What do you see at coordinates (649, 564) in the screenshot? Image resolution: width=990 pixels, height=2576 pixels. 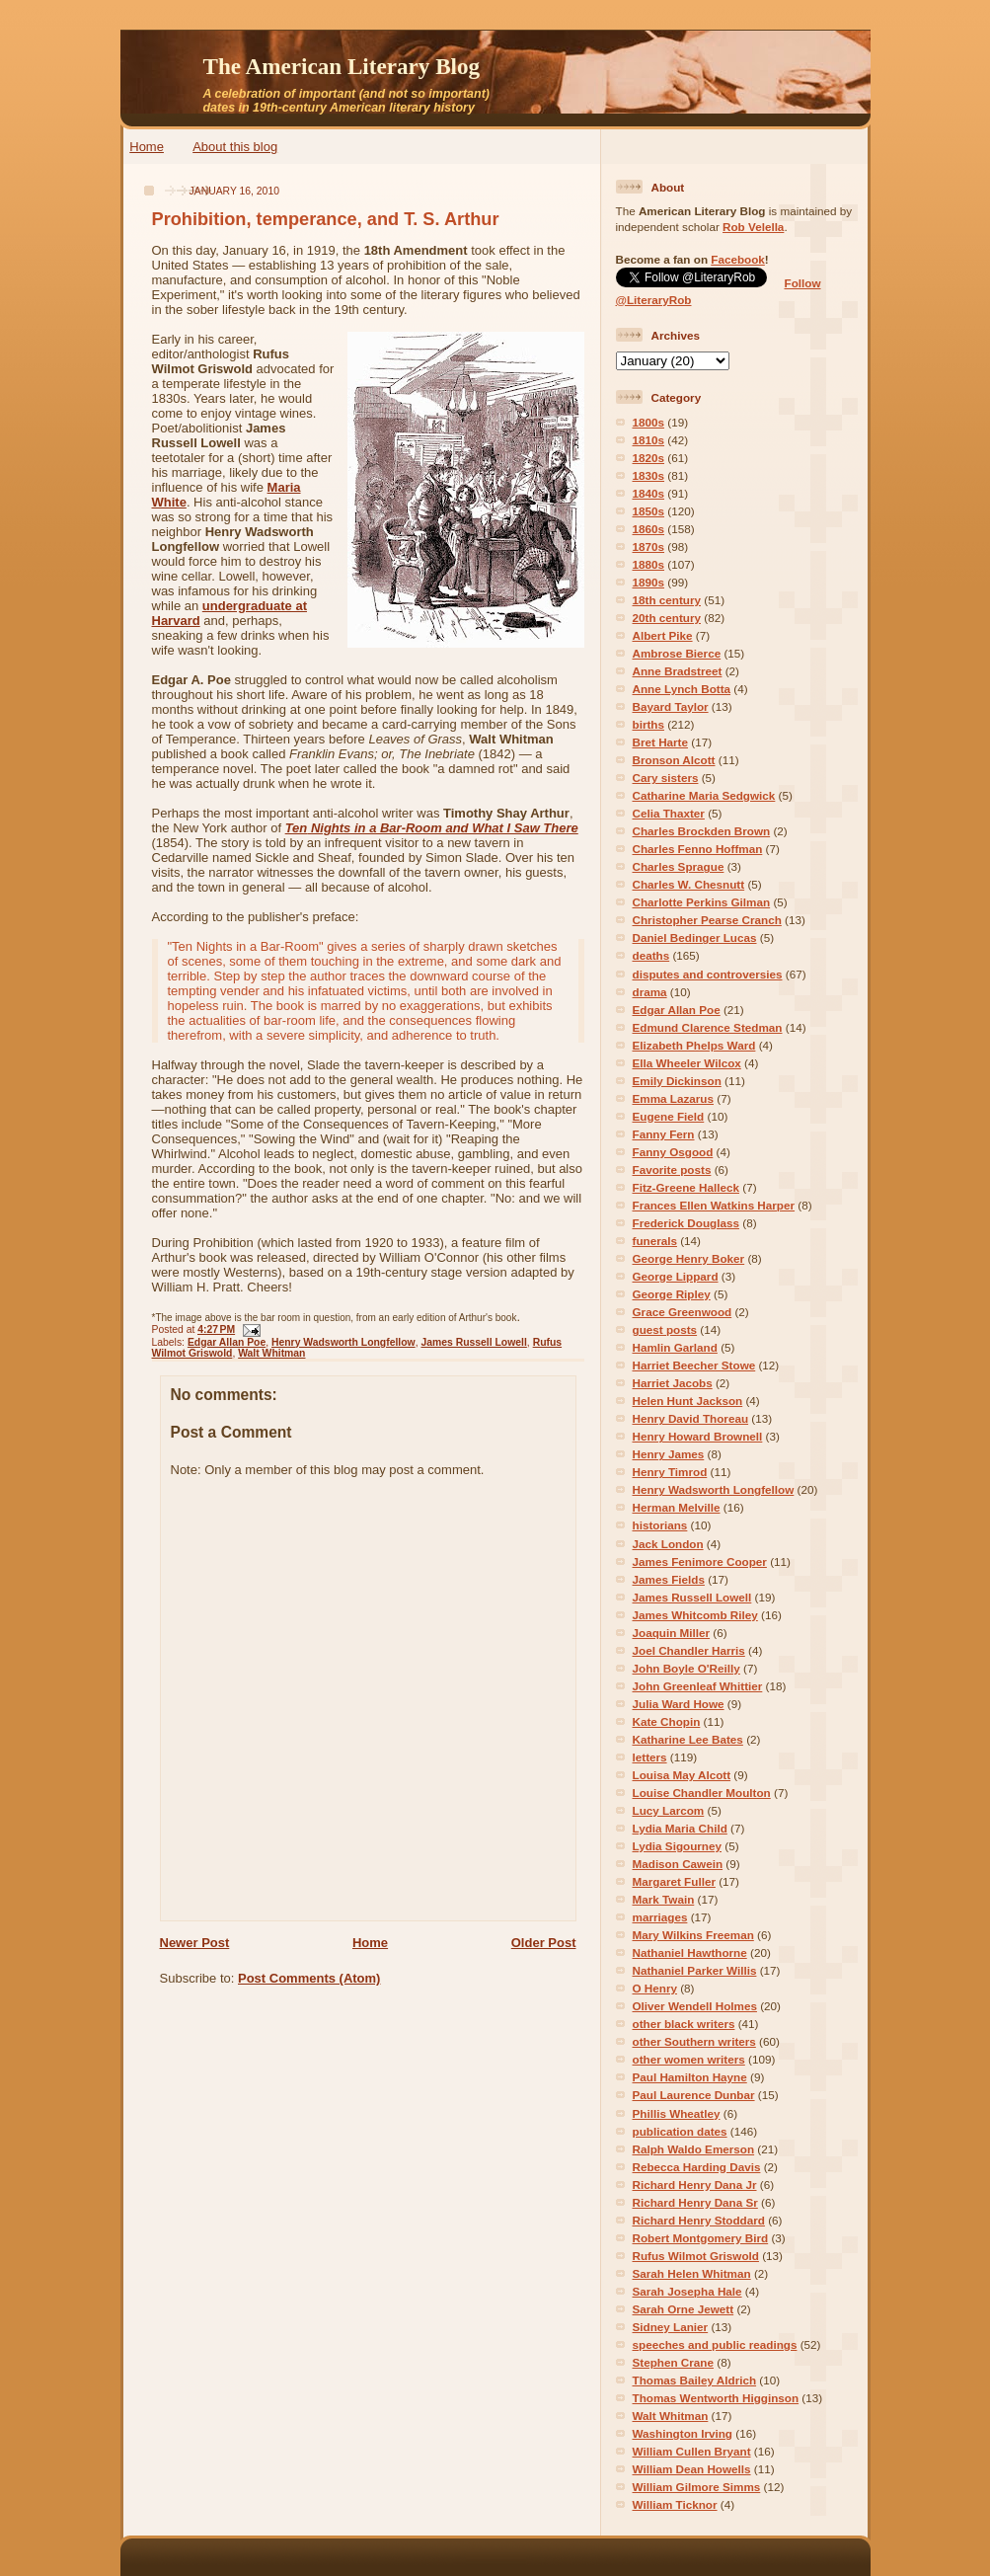 I see `1880s` at bounding box center [649, 564].